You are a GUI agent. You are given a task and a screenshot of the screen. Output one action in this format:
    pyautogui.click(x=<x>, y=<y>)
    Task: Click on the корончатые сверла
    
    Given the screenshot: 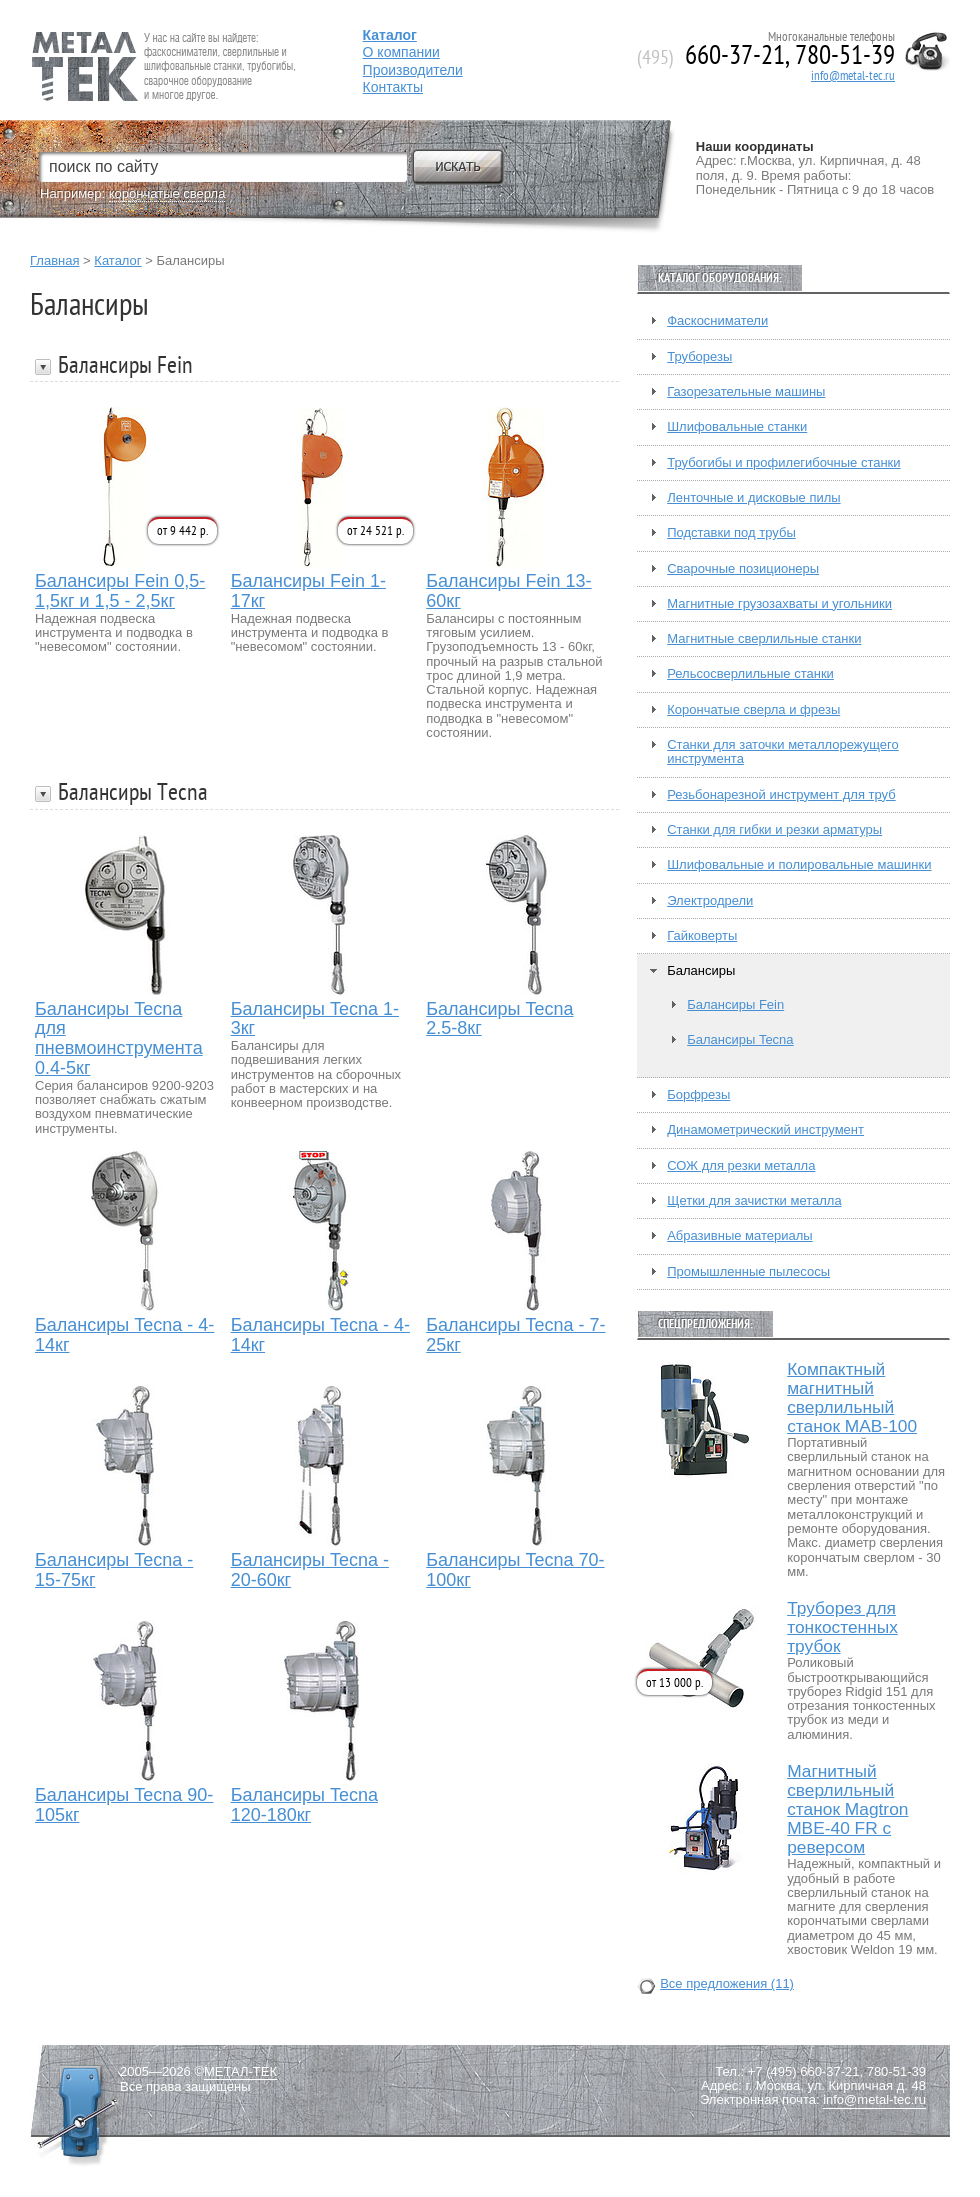 What is the action you would take?
    pyautogui.click(x=167, y=193)
    